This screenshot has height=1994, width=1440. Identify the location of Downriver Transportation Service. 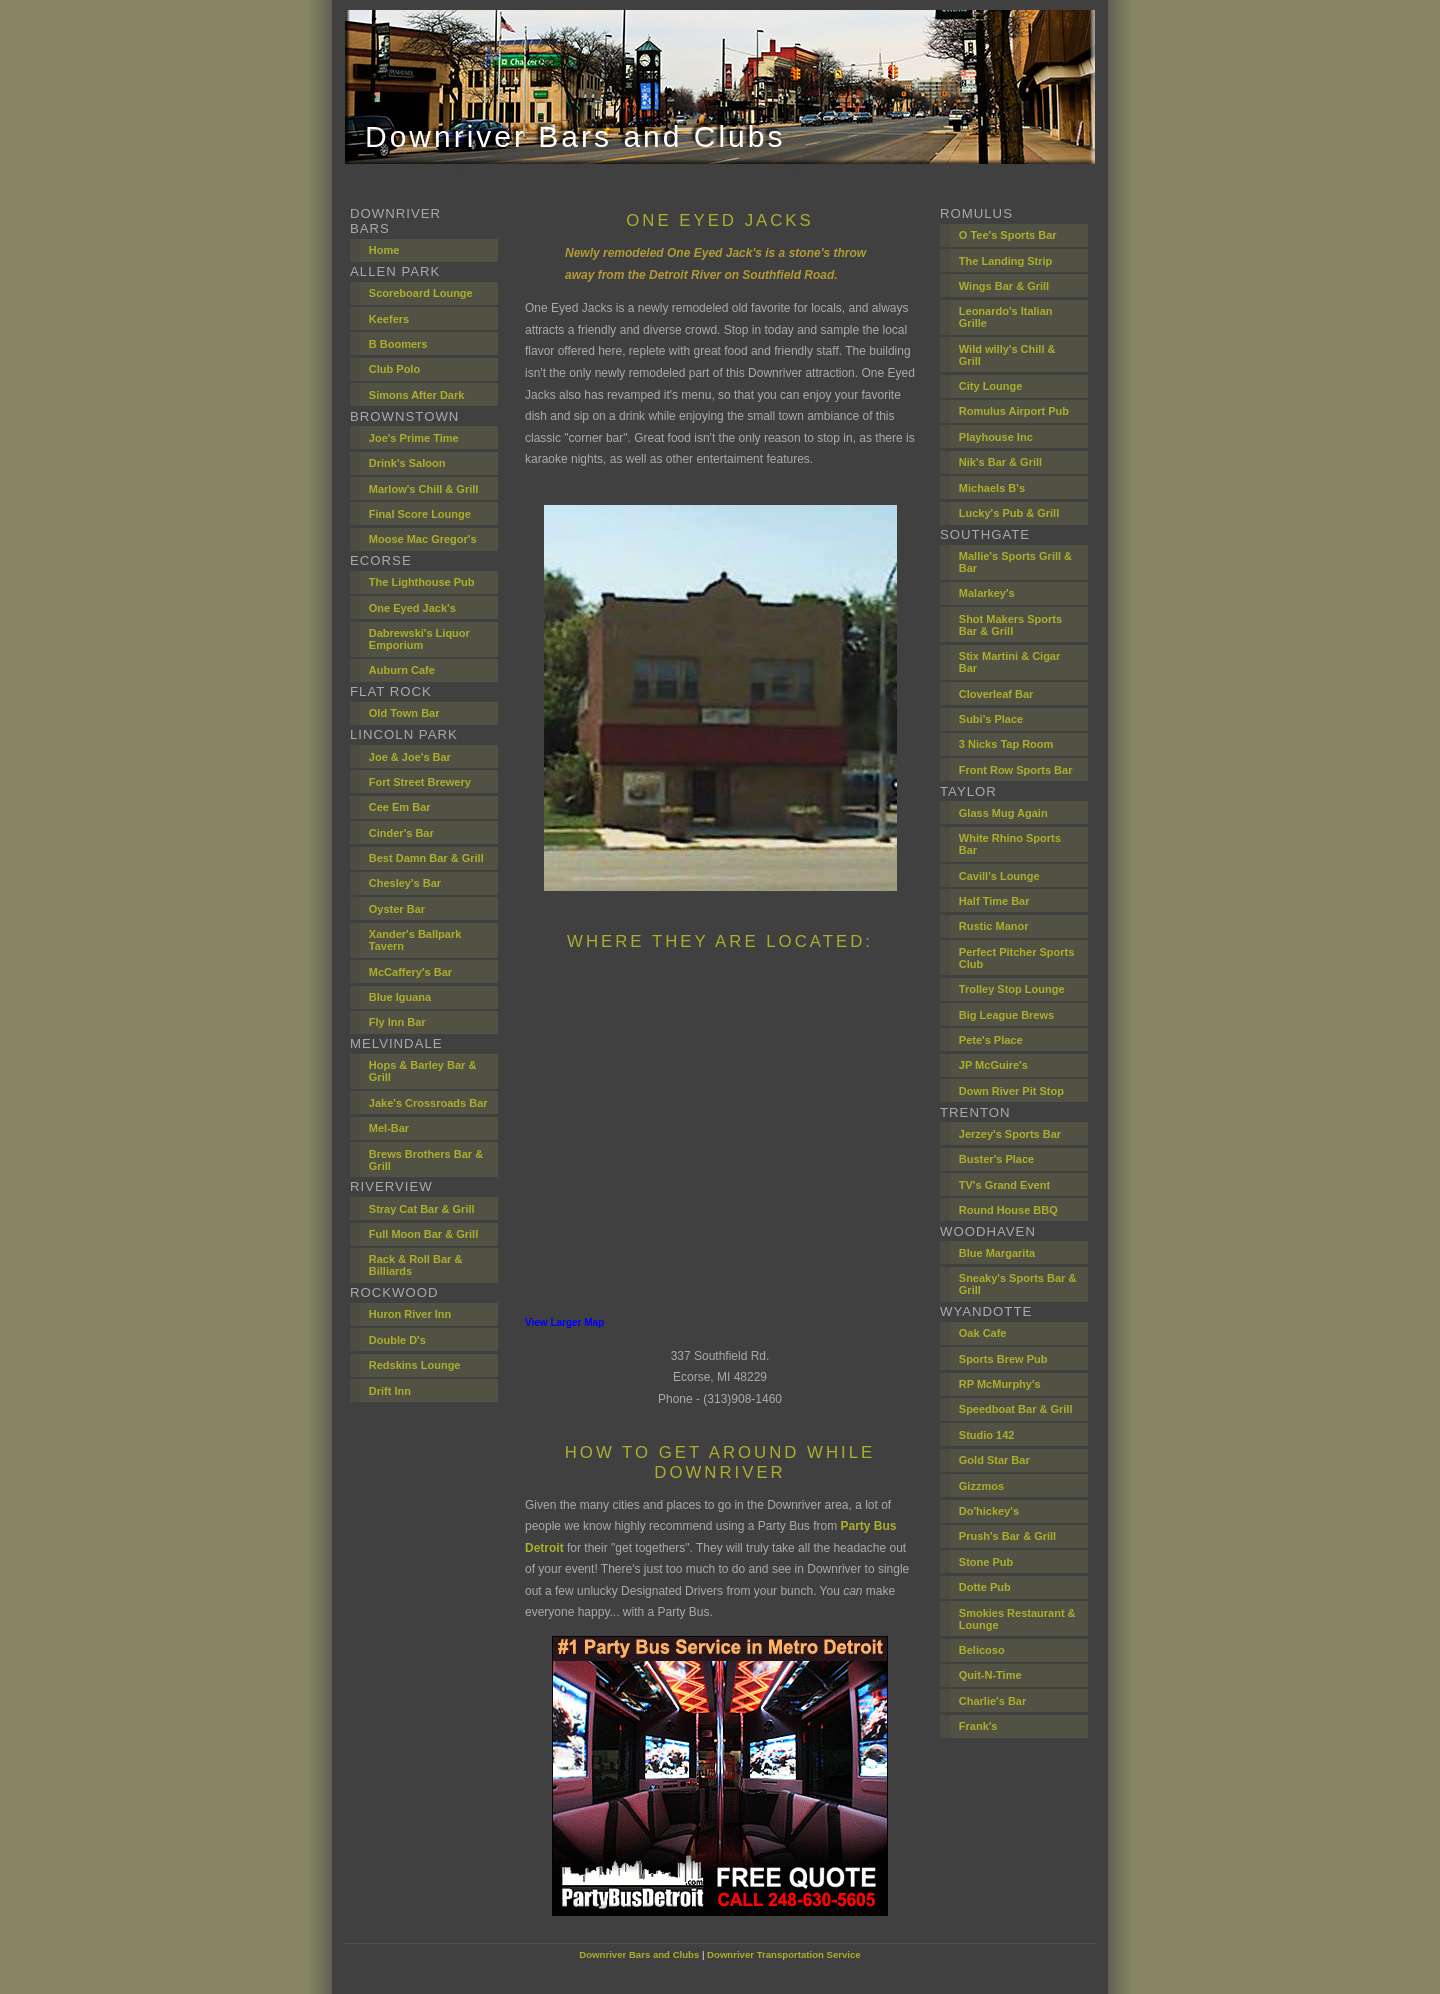
(784, 1954).